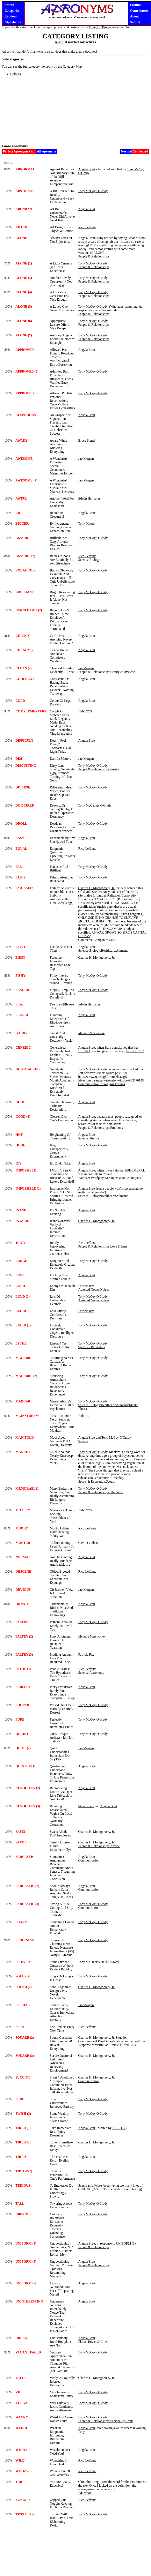  I want to click on COLD, so click(20, 700).